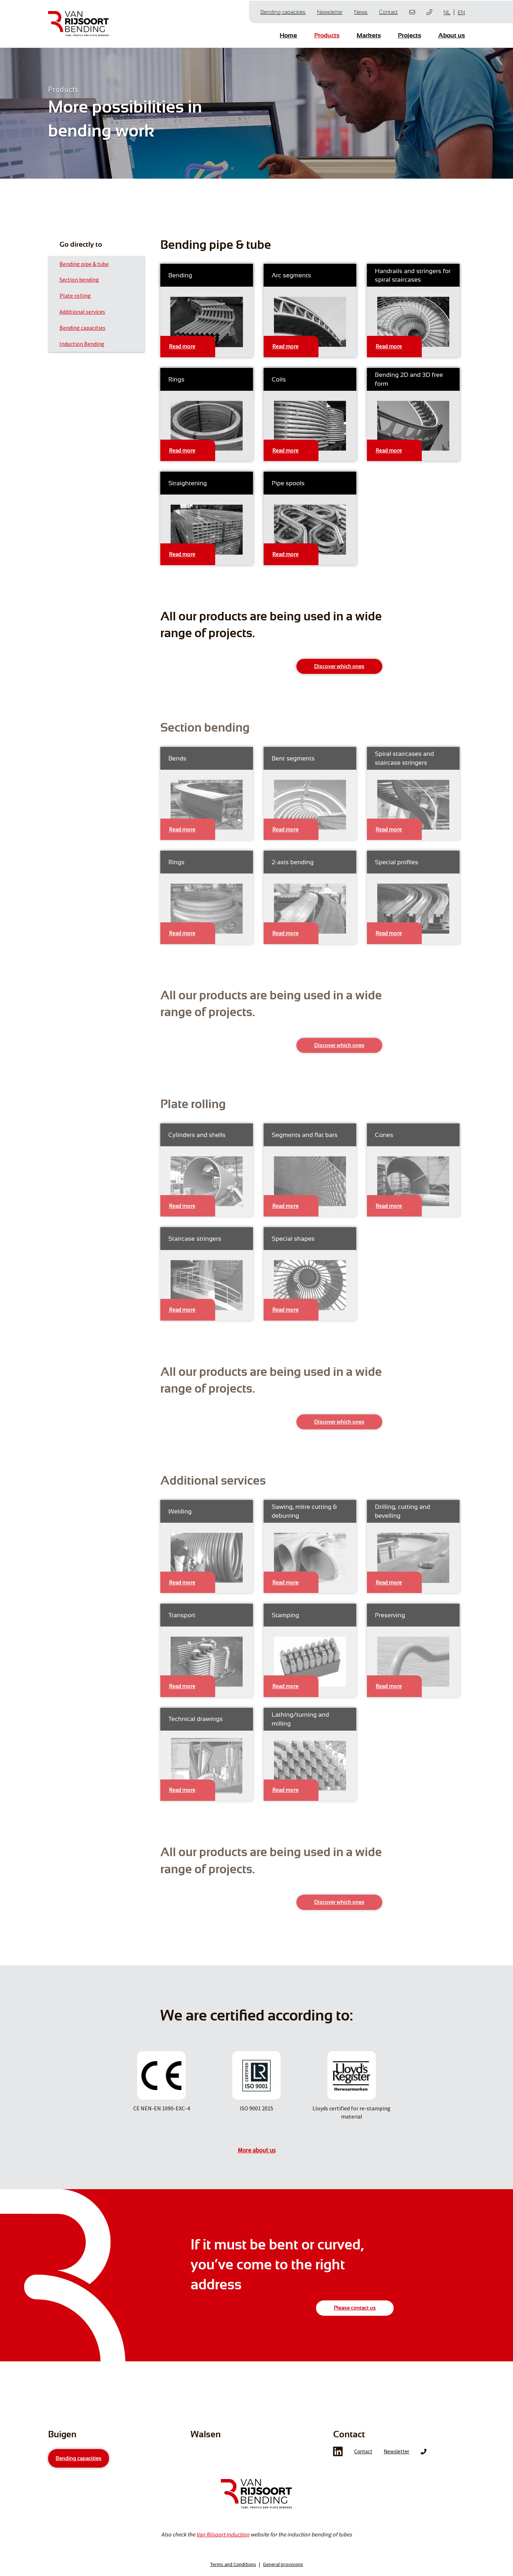  I want to click on Section bending, so click(79, 278).